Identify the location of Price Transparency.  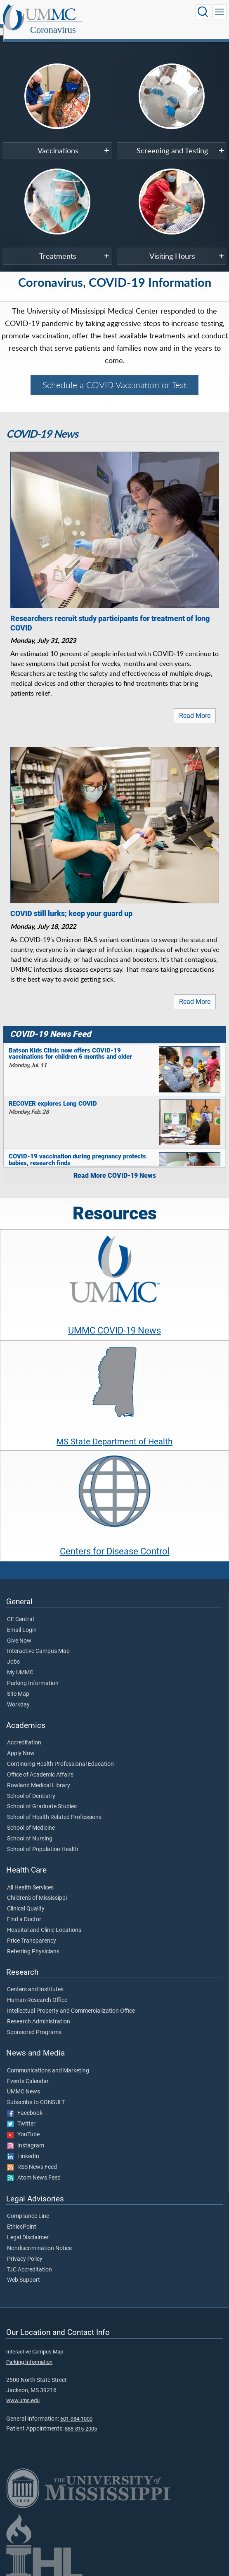
(31, 1932).